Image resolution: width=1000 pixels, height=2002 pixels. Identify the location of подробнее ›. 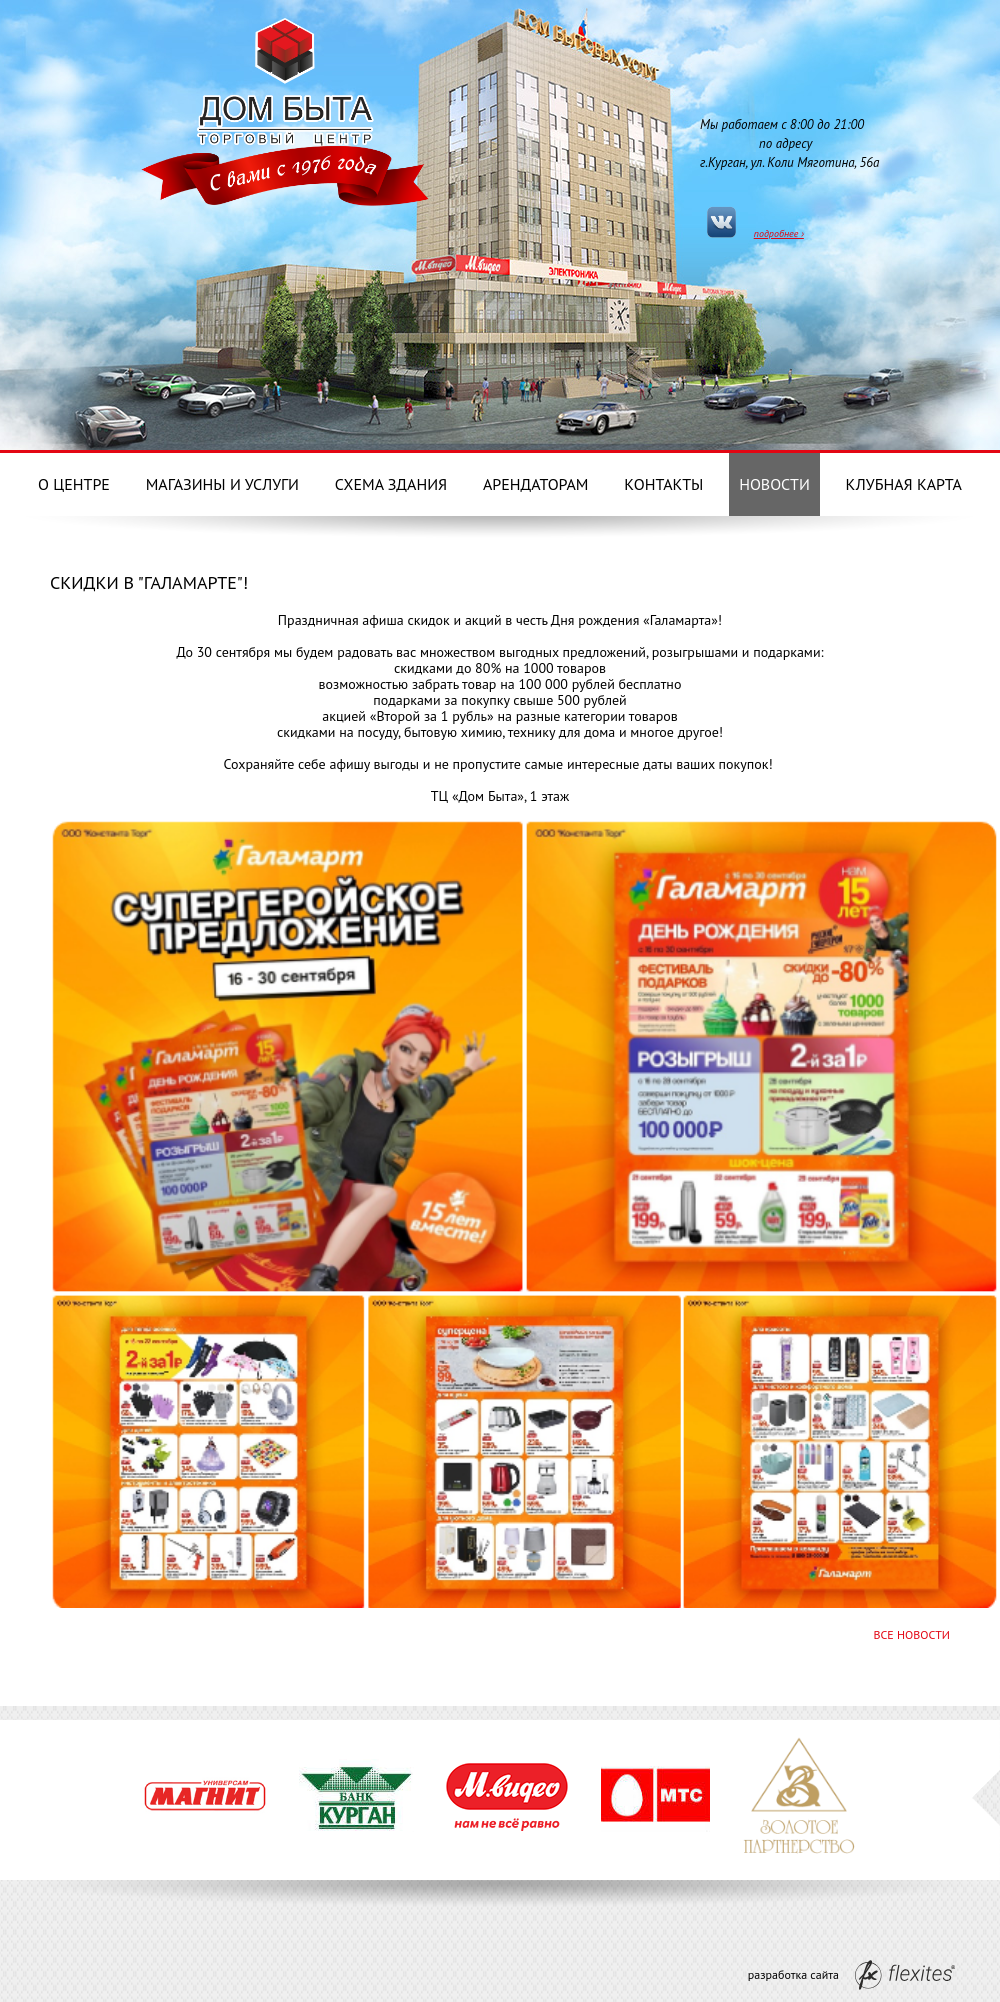
(779, 233).